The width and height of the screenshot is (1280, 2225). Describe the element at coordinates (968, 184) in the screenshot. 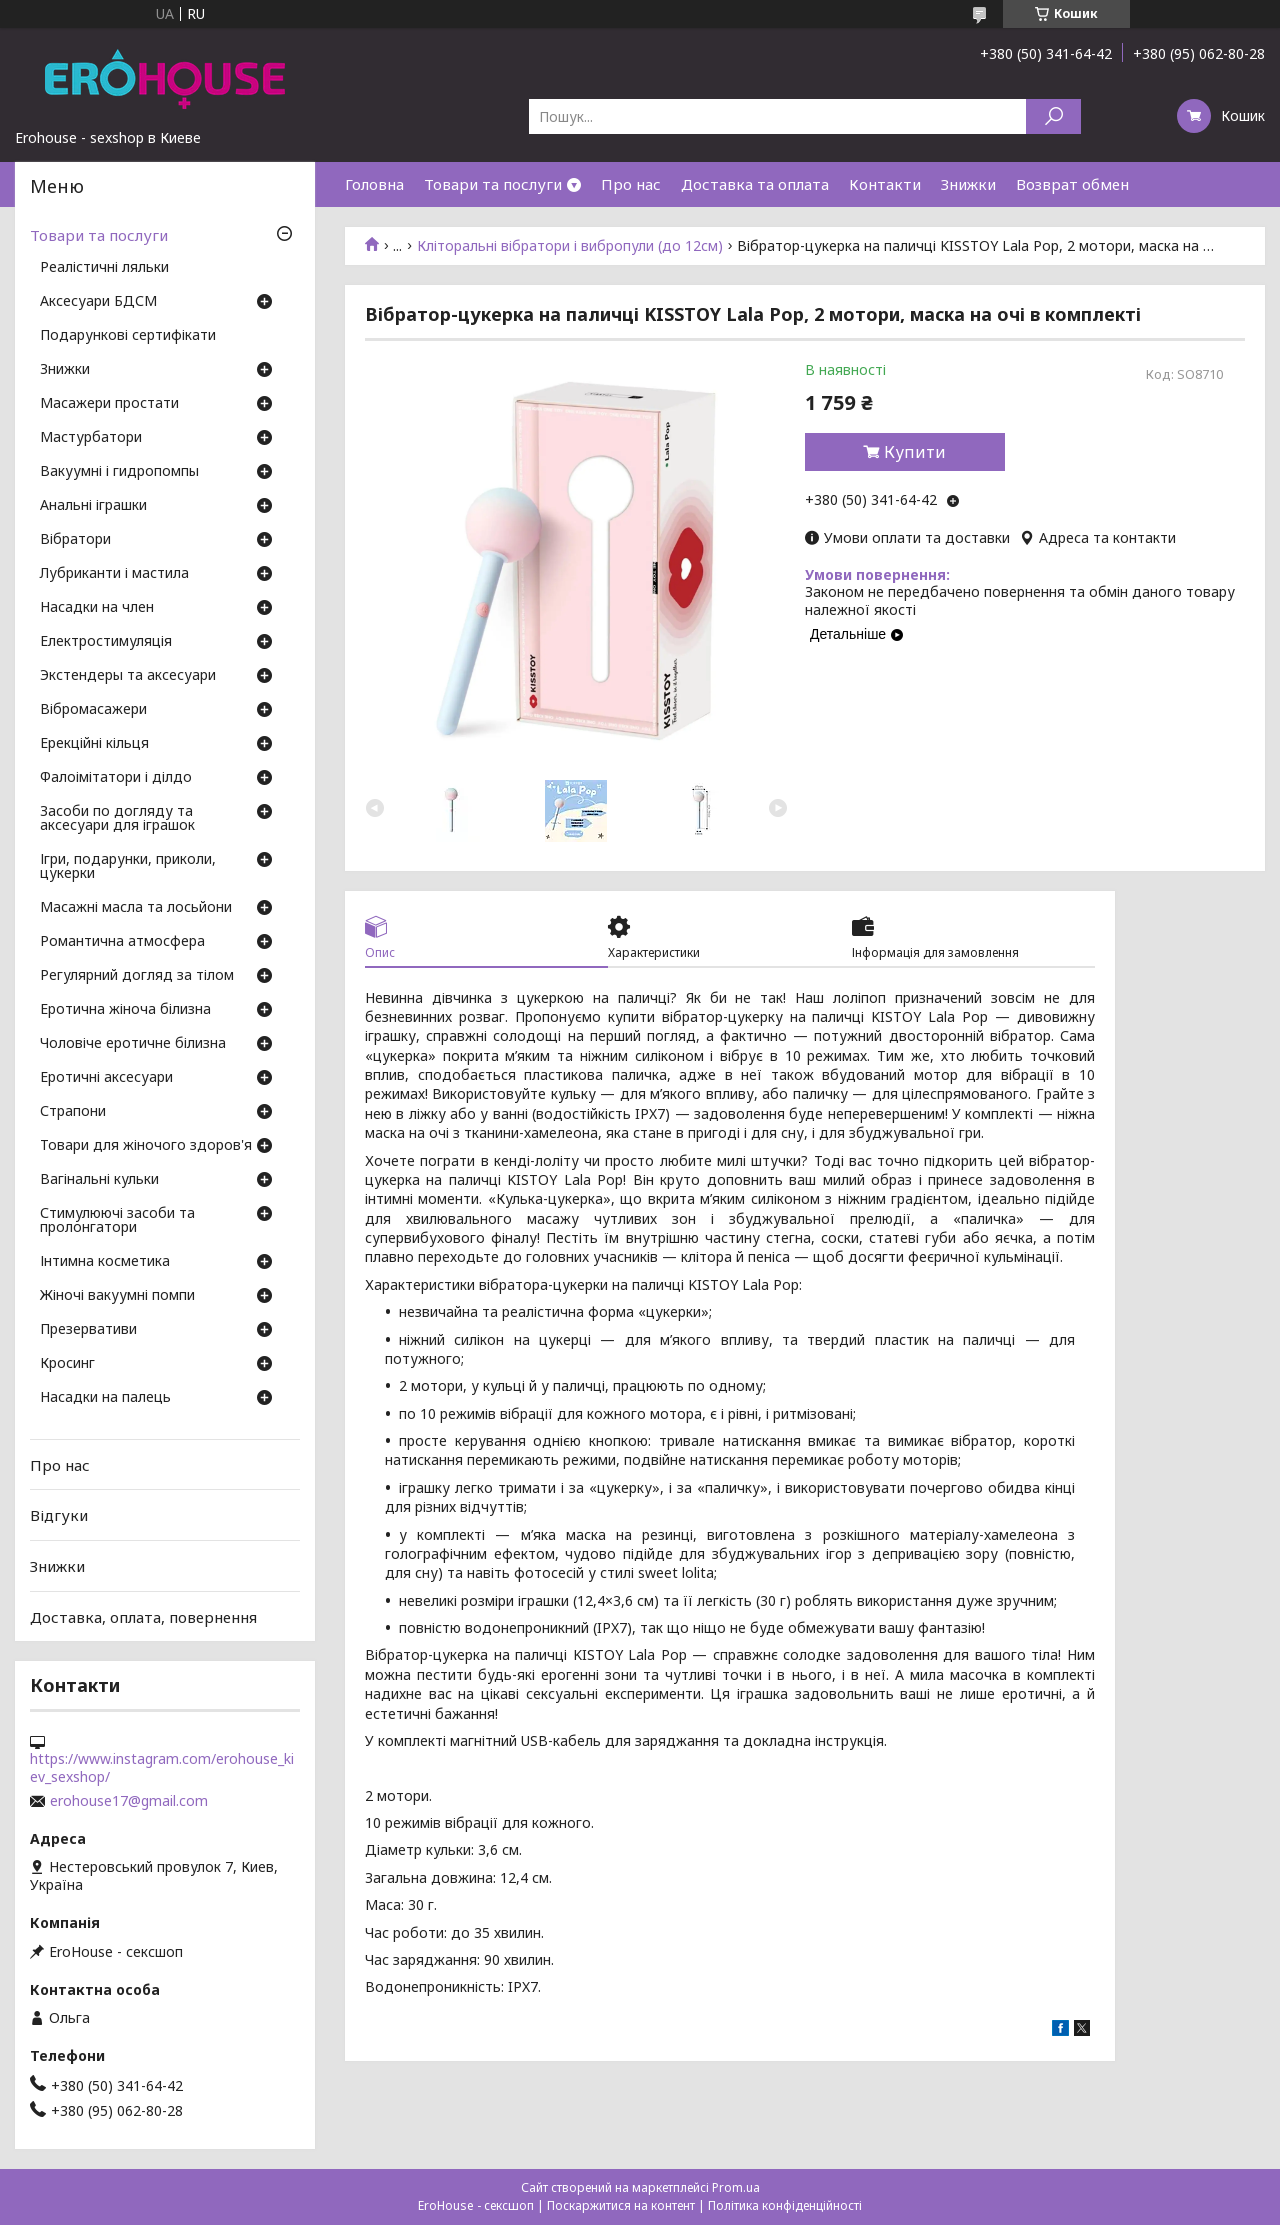

I see `Знижки` at that location.